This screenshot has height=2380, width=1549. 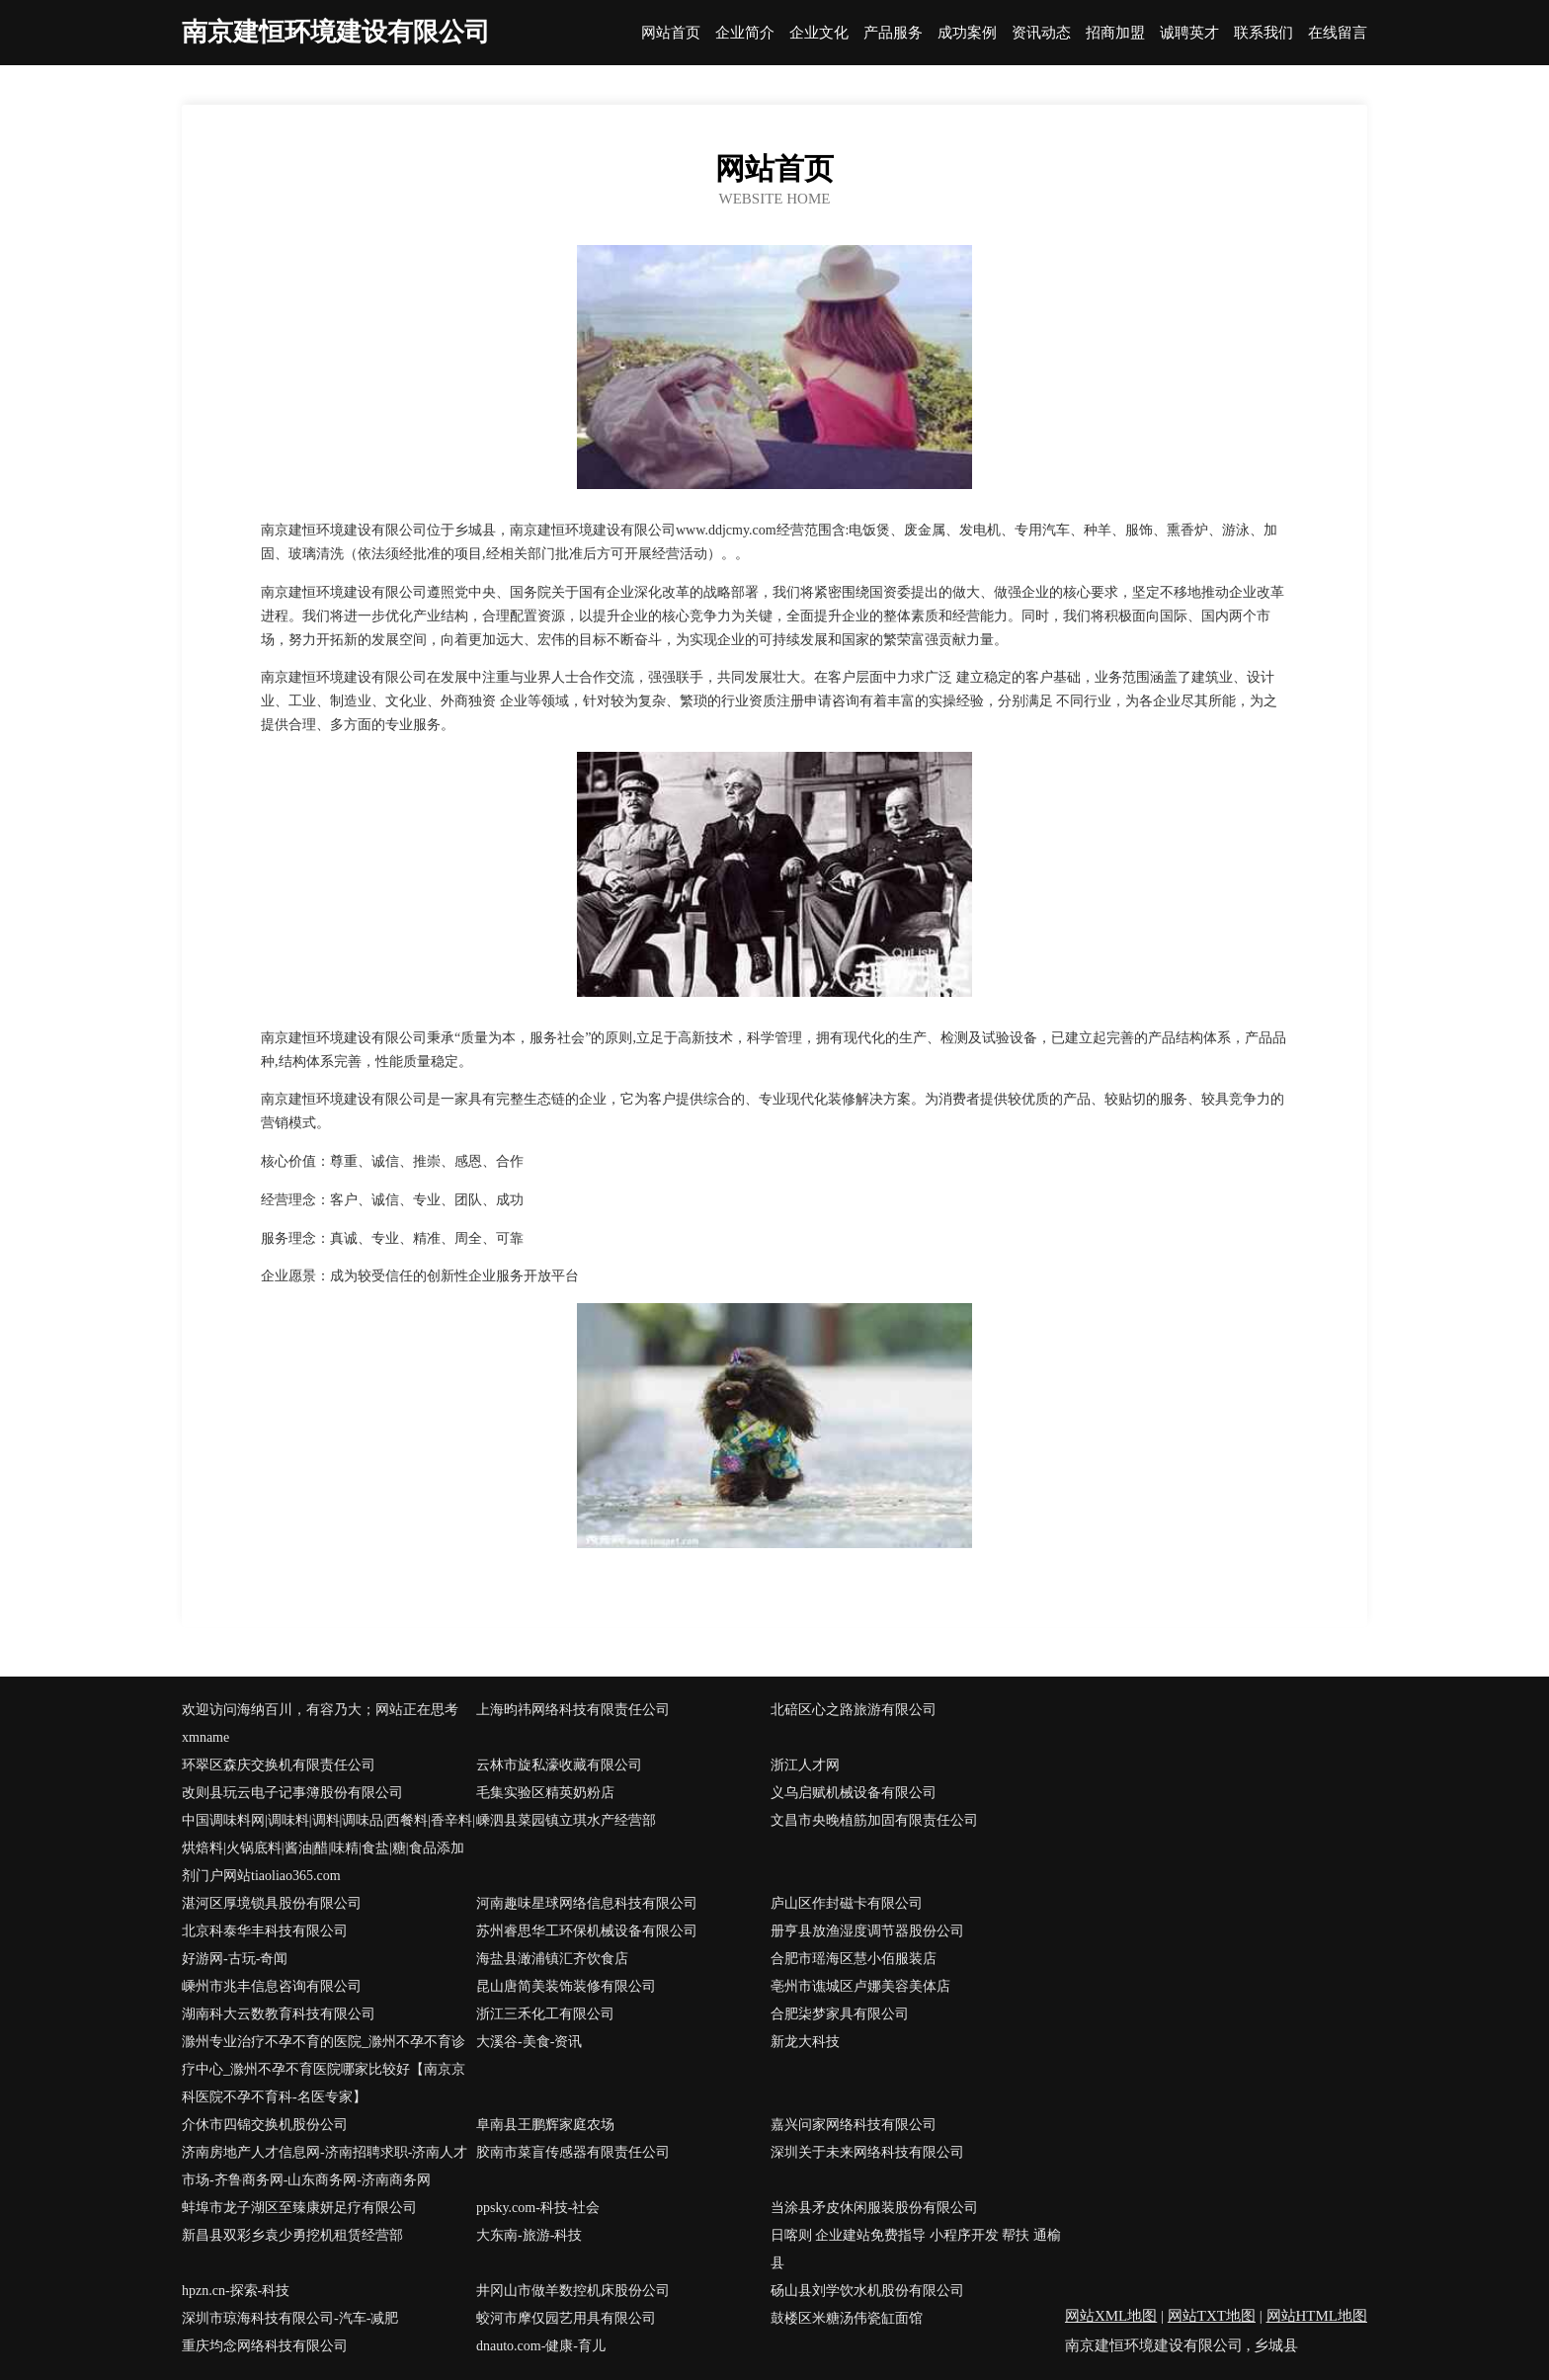 What do you see at coordinates (566, 1820) in the screenshot?
I see `嵊泗县菜园镇立琪水产经营部` at bounding box center [566, 1820].